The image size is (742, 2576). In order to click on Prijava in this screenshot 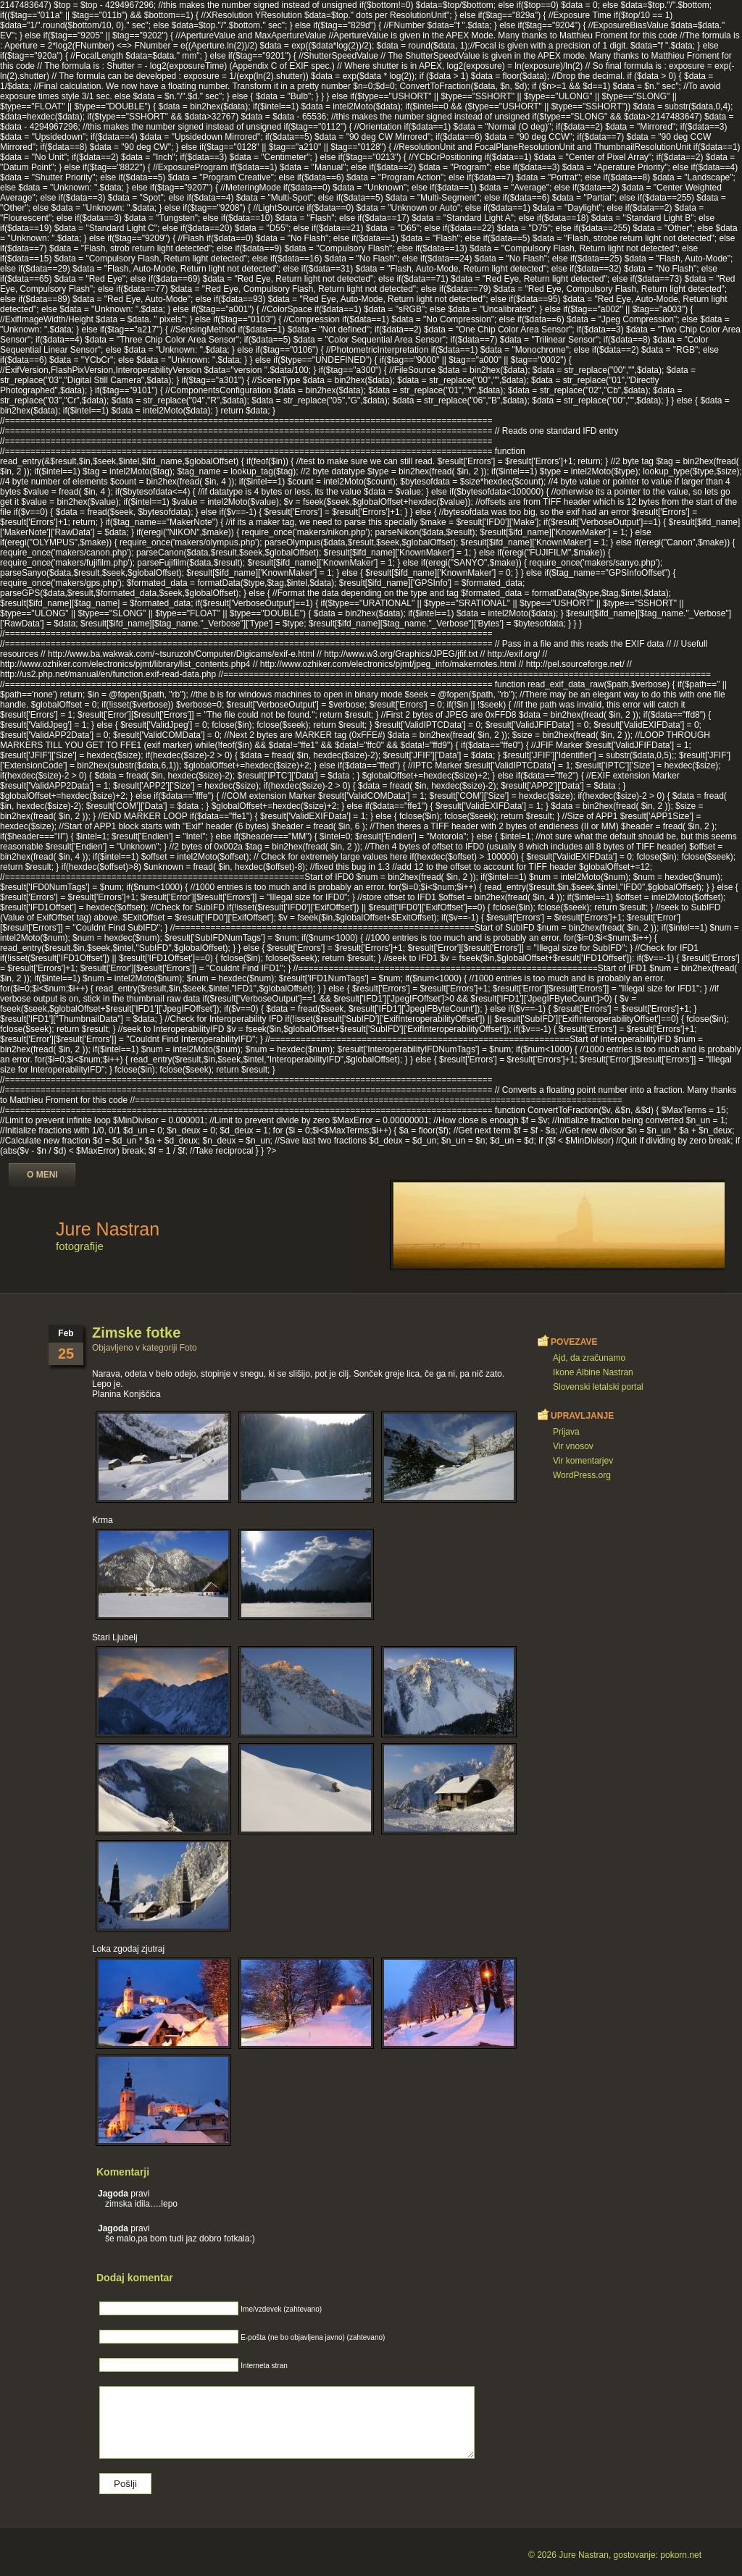, I will do `click(566, 1432)`.